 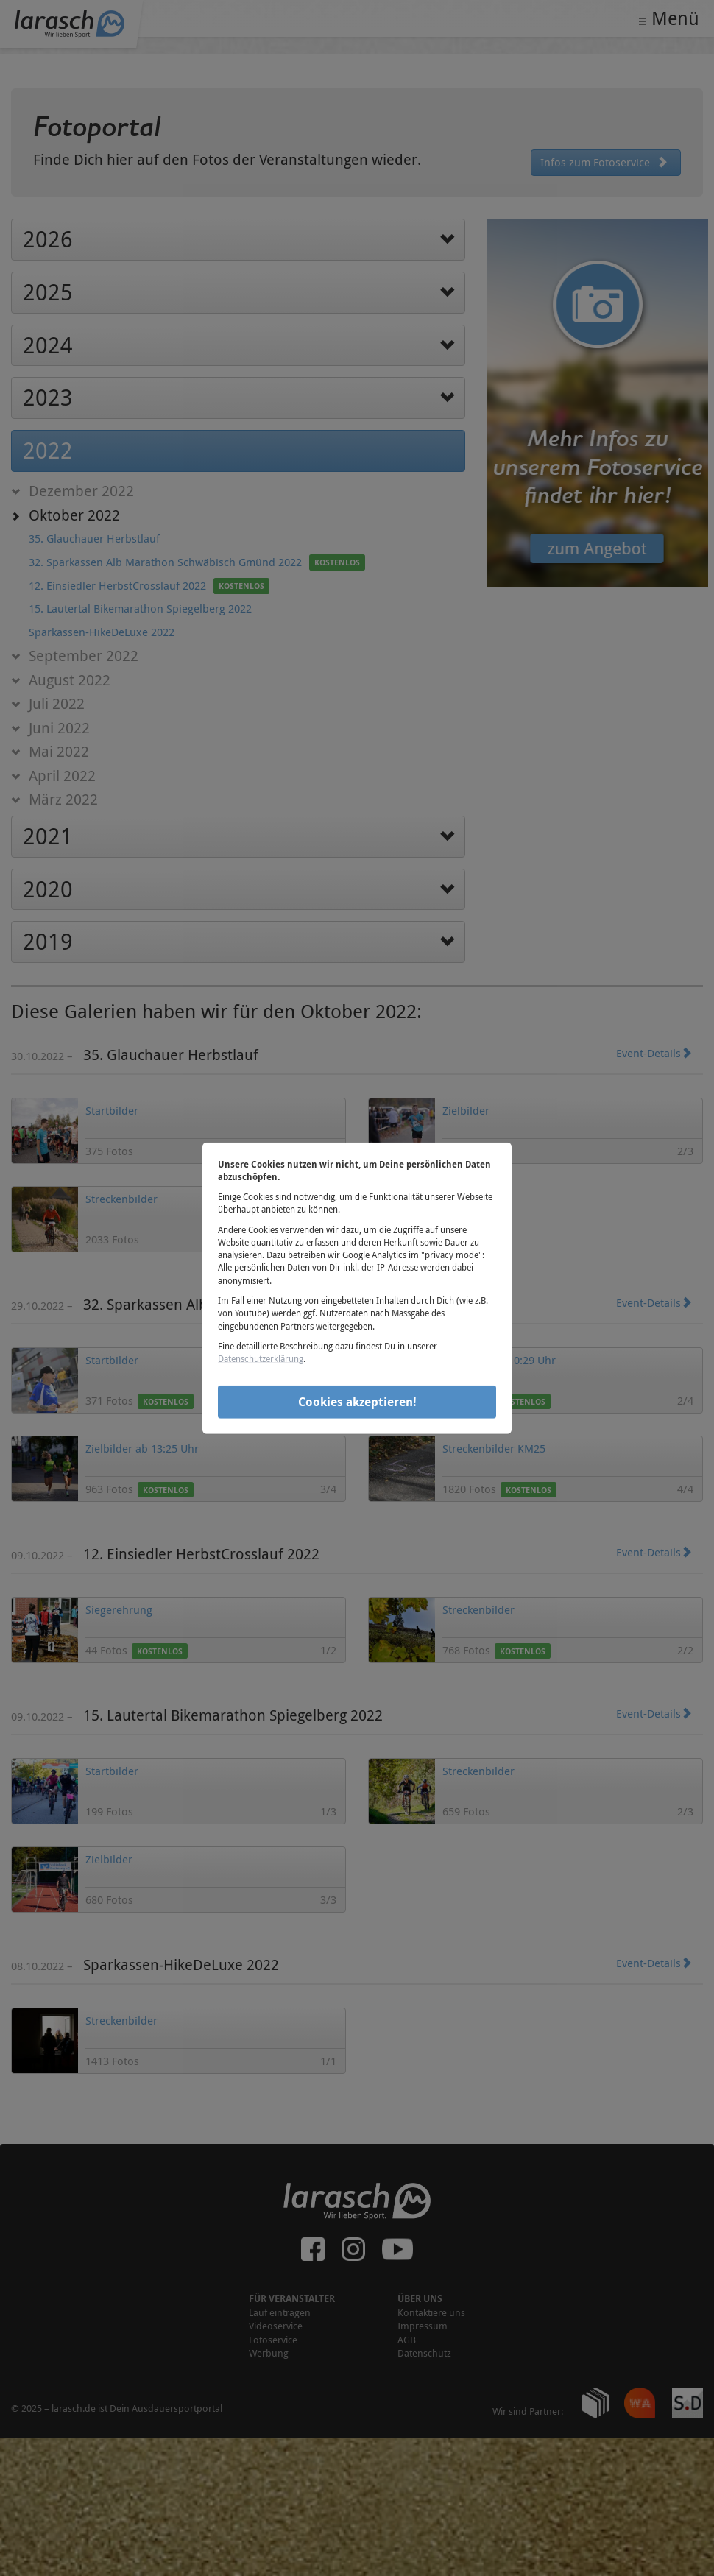 What do you see at coordinates (357, 1402) in the screenshot?
I see `Cookies akzeptieren!` at bounding box center [357, 1402].